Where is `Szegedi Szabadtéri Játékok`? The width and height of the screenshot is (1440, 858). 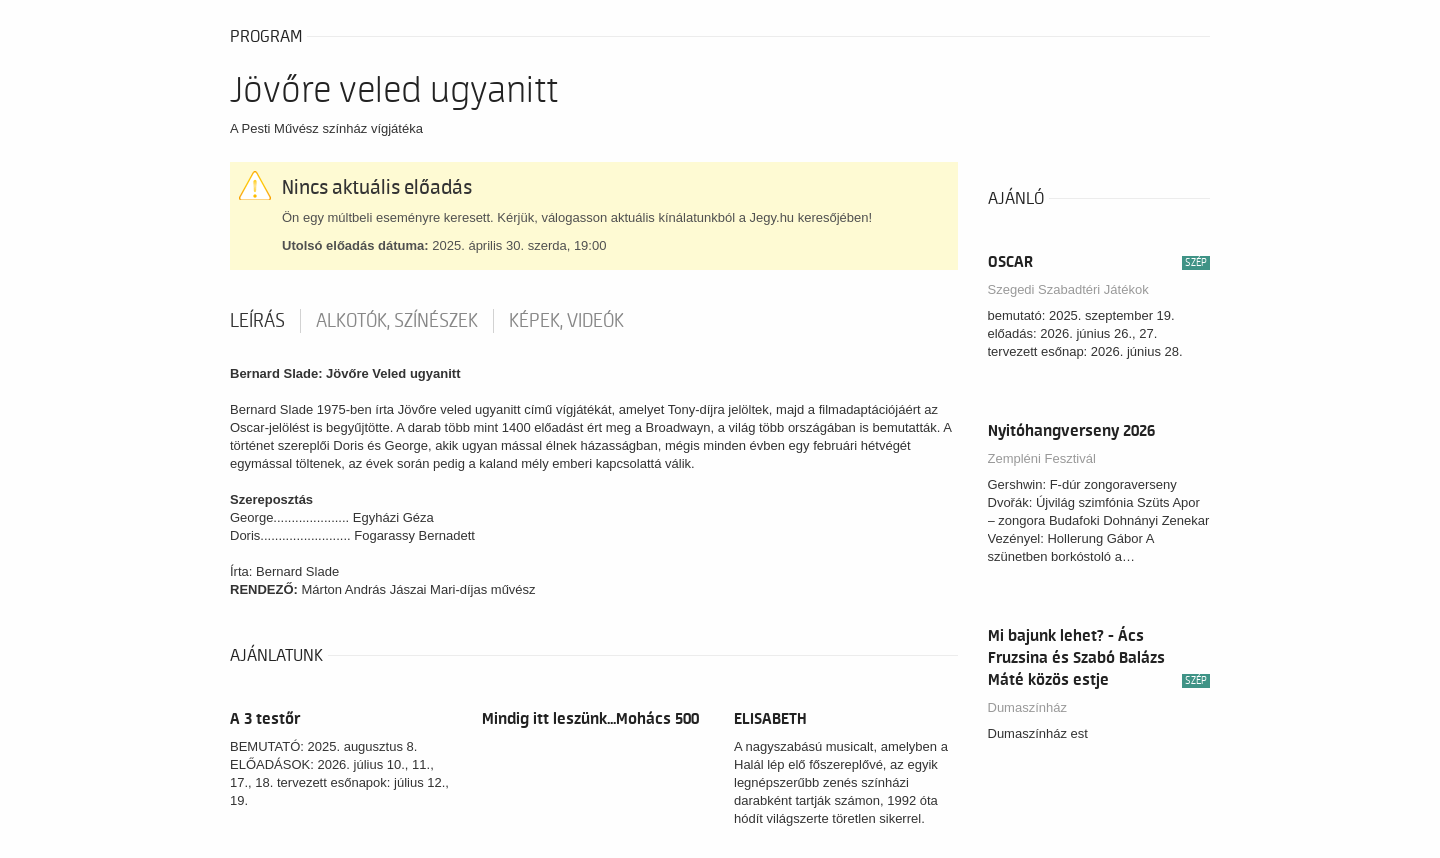 Szegedi Szabadtéri Játékok is located at coordinates (1068, 289).